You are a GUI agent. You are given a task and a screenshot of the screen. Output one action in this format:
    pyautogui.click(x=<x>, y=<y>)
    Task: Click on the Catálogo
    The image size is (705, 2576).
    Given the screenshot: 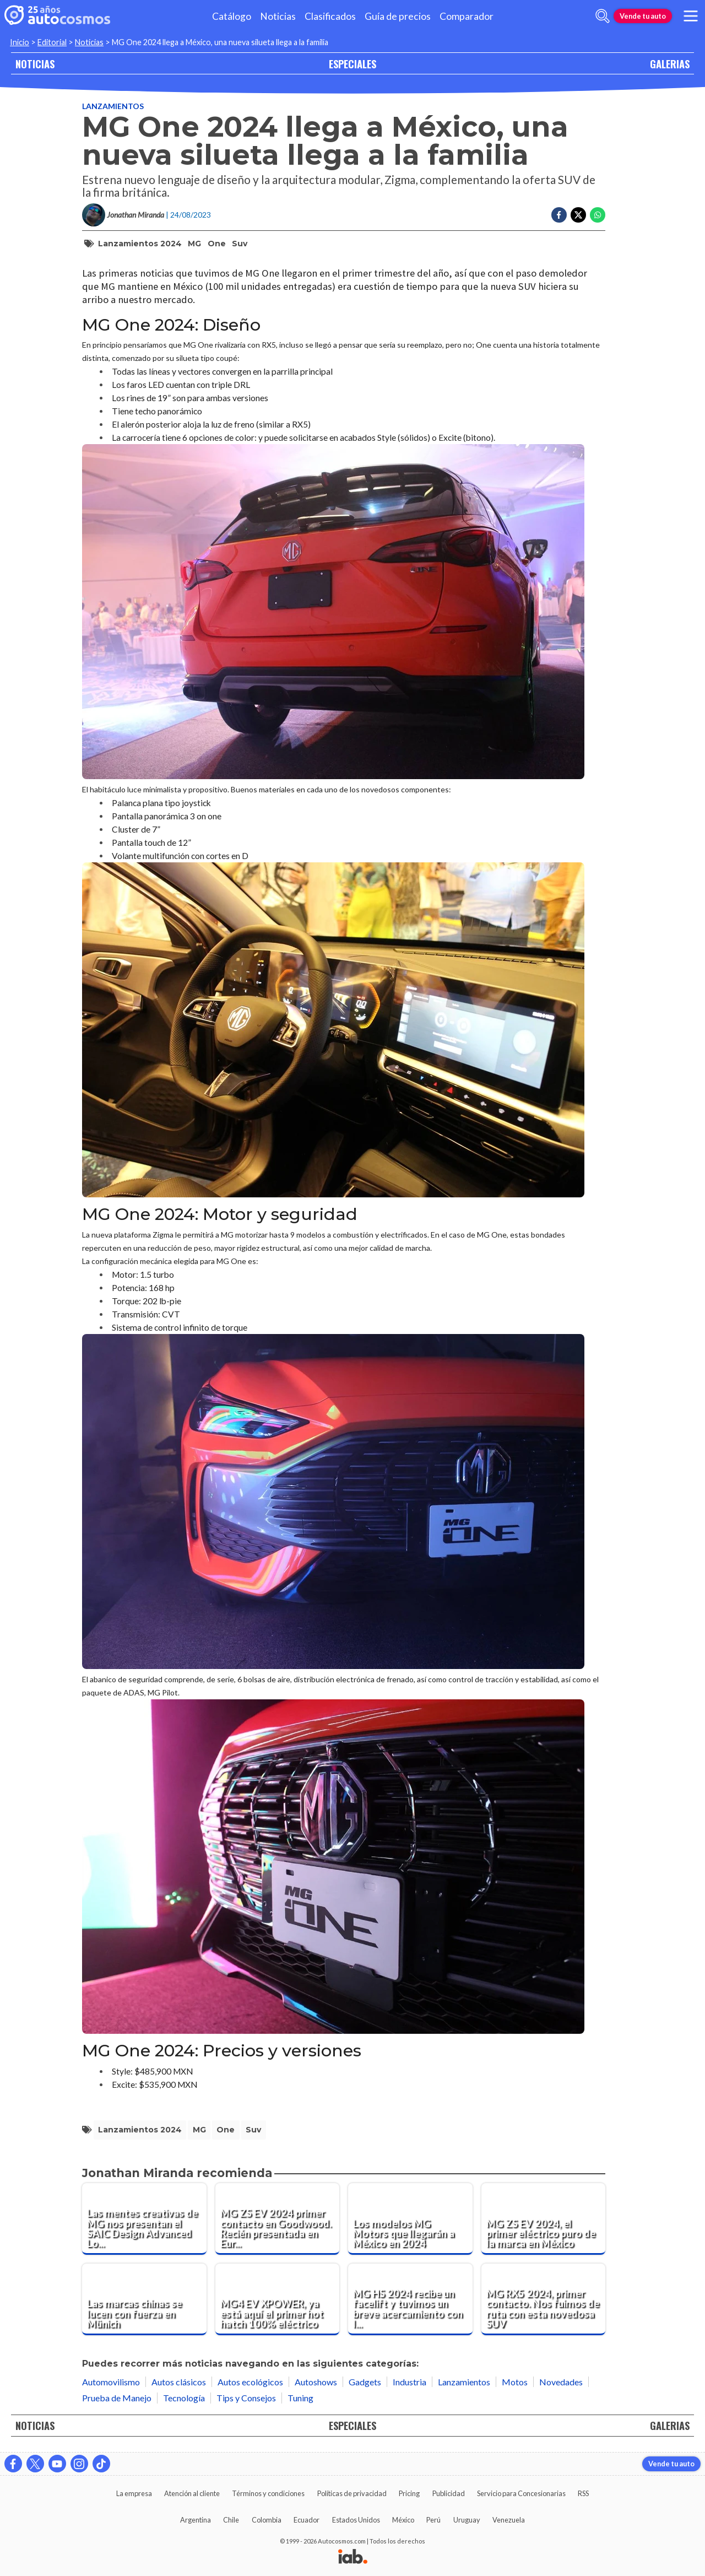 What is the action you would take?
    pyautogui.click(x=231, y=16)
    